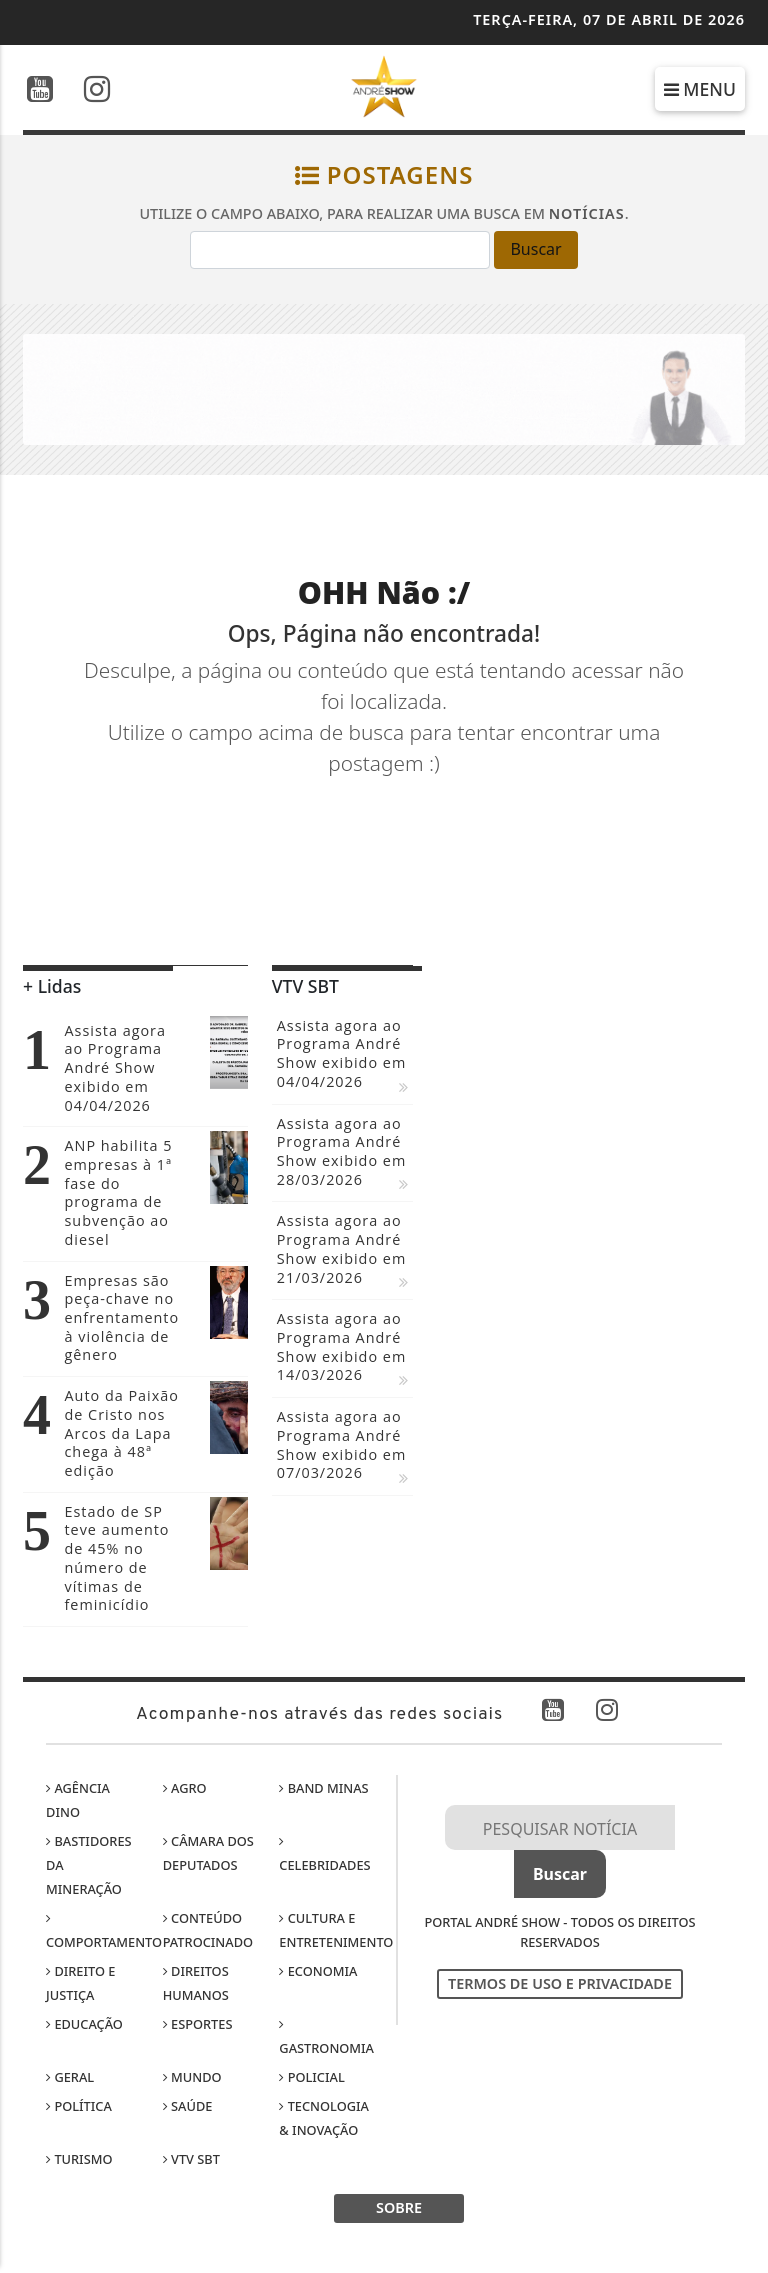  Describe the element at coordinates (84, 2024) in the screenshot. I see `Educação` at that location.